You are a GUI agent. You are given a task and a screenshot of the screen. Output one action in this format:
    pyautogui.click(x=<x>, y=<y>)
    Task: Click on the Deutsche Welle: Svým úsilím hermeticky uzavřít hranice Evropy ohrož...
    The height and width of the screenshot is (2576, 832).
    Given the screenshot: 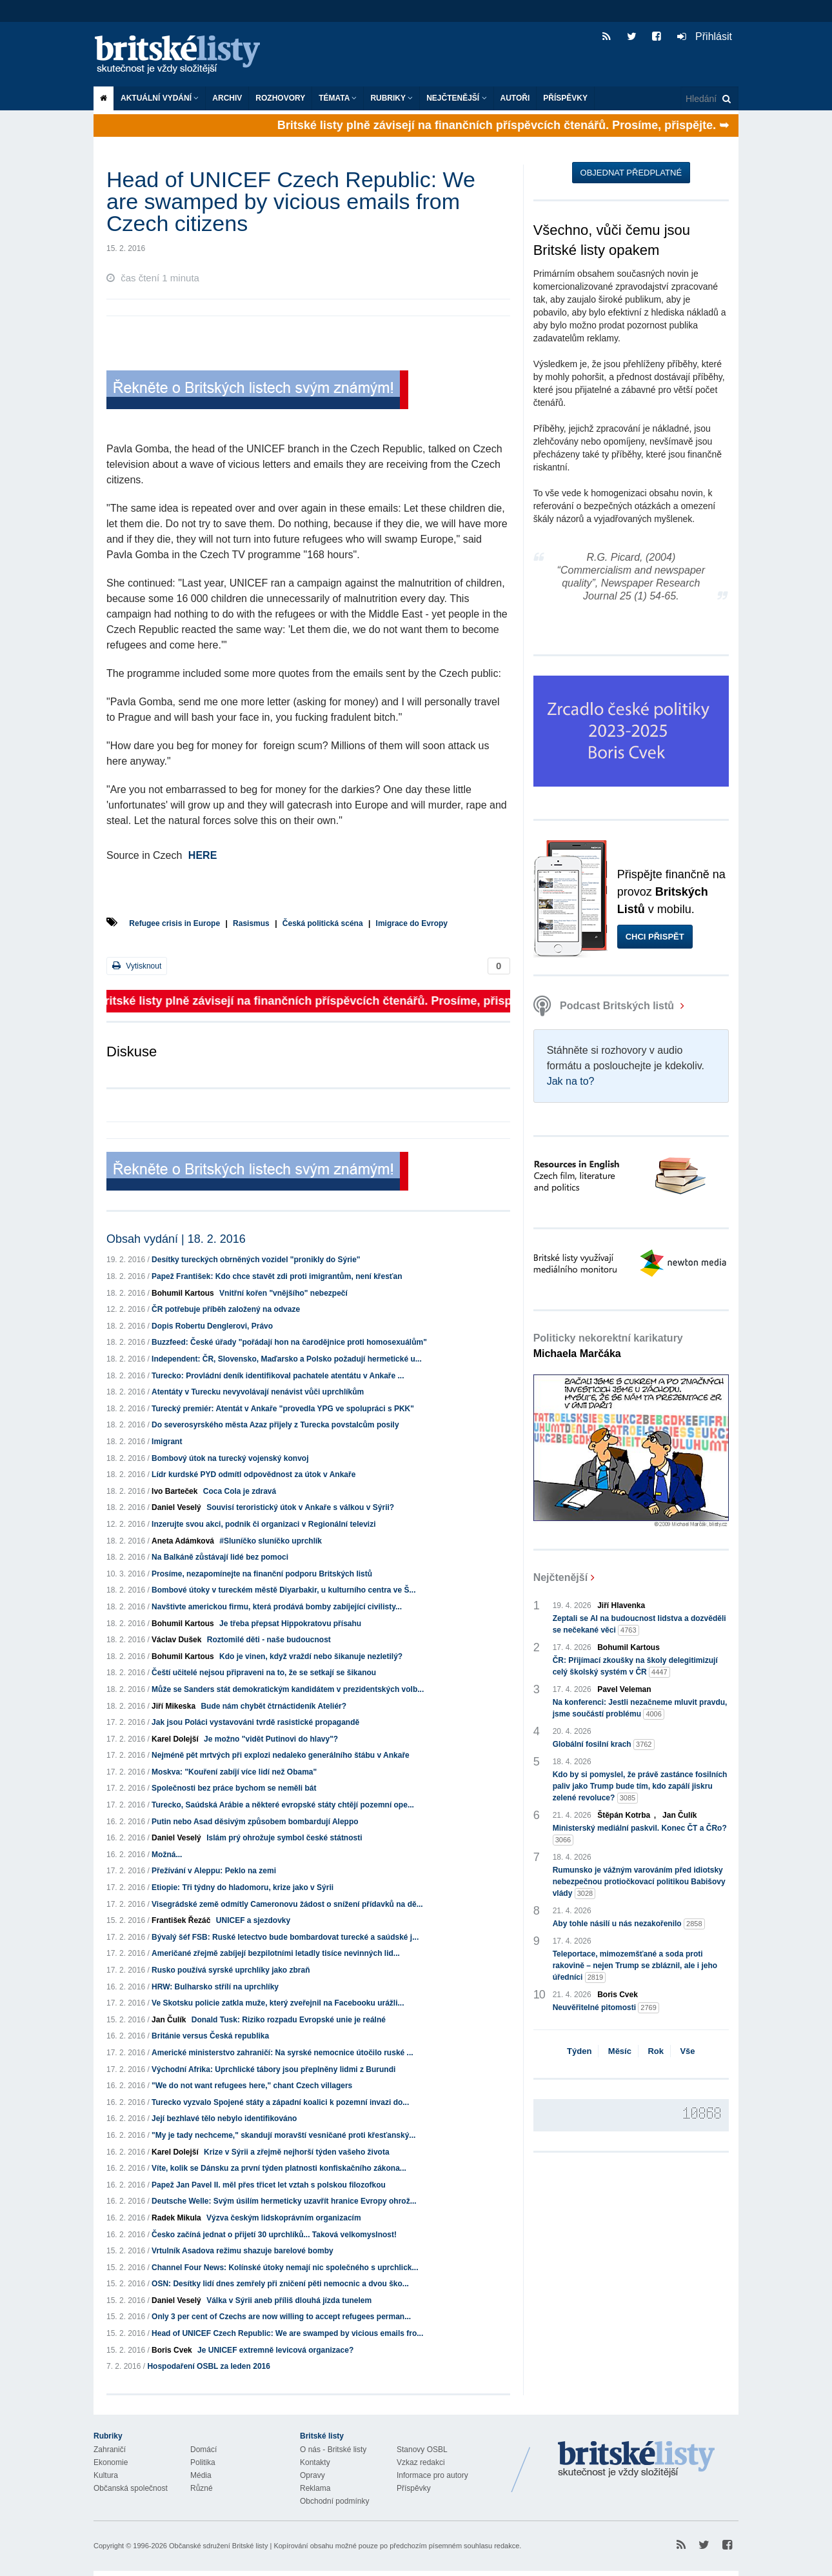 What is the action you would take?
    pyautogui.click(x=284, y=2201)
    